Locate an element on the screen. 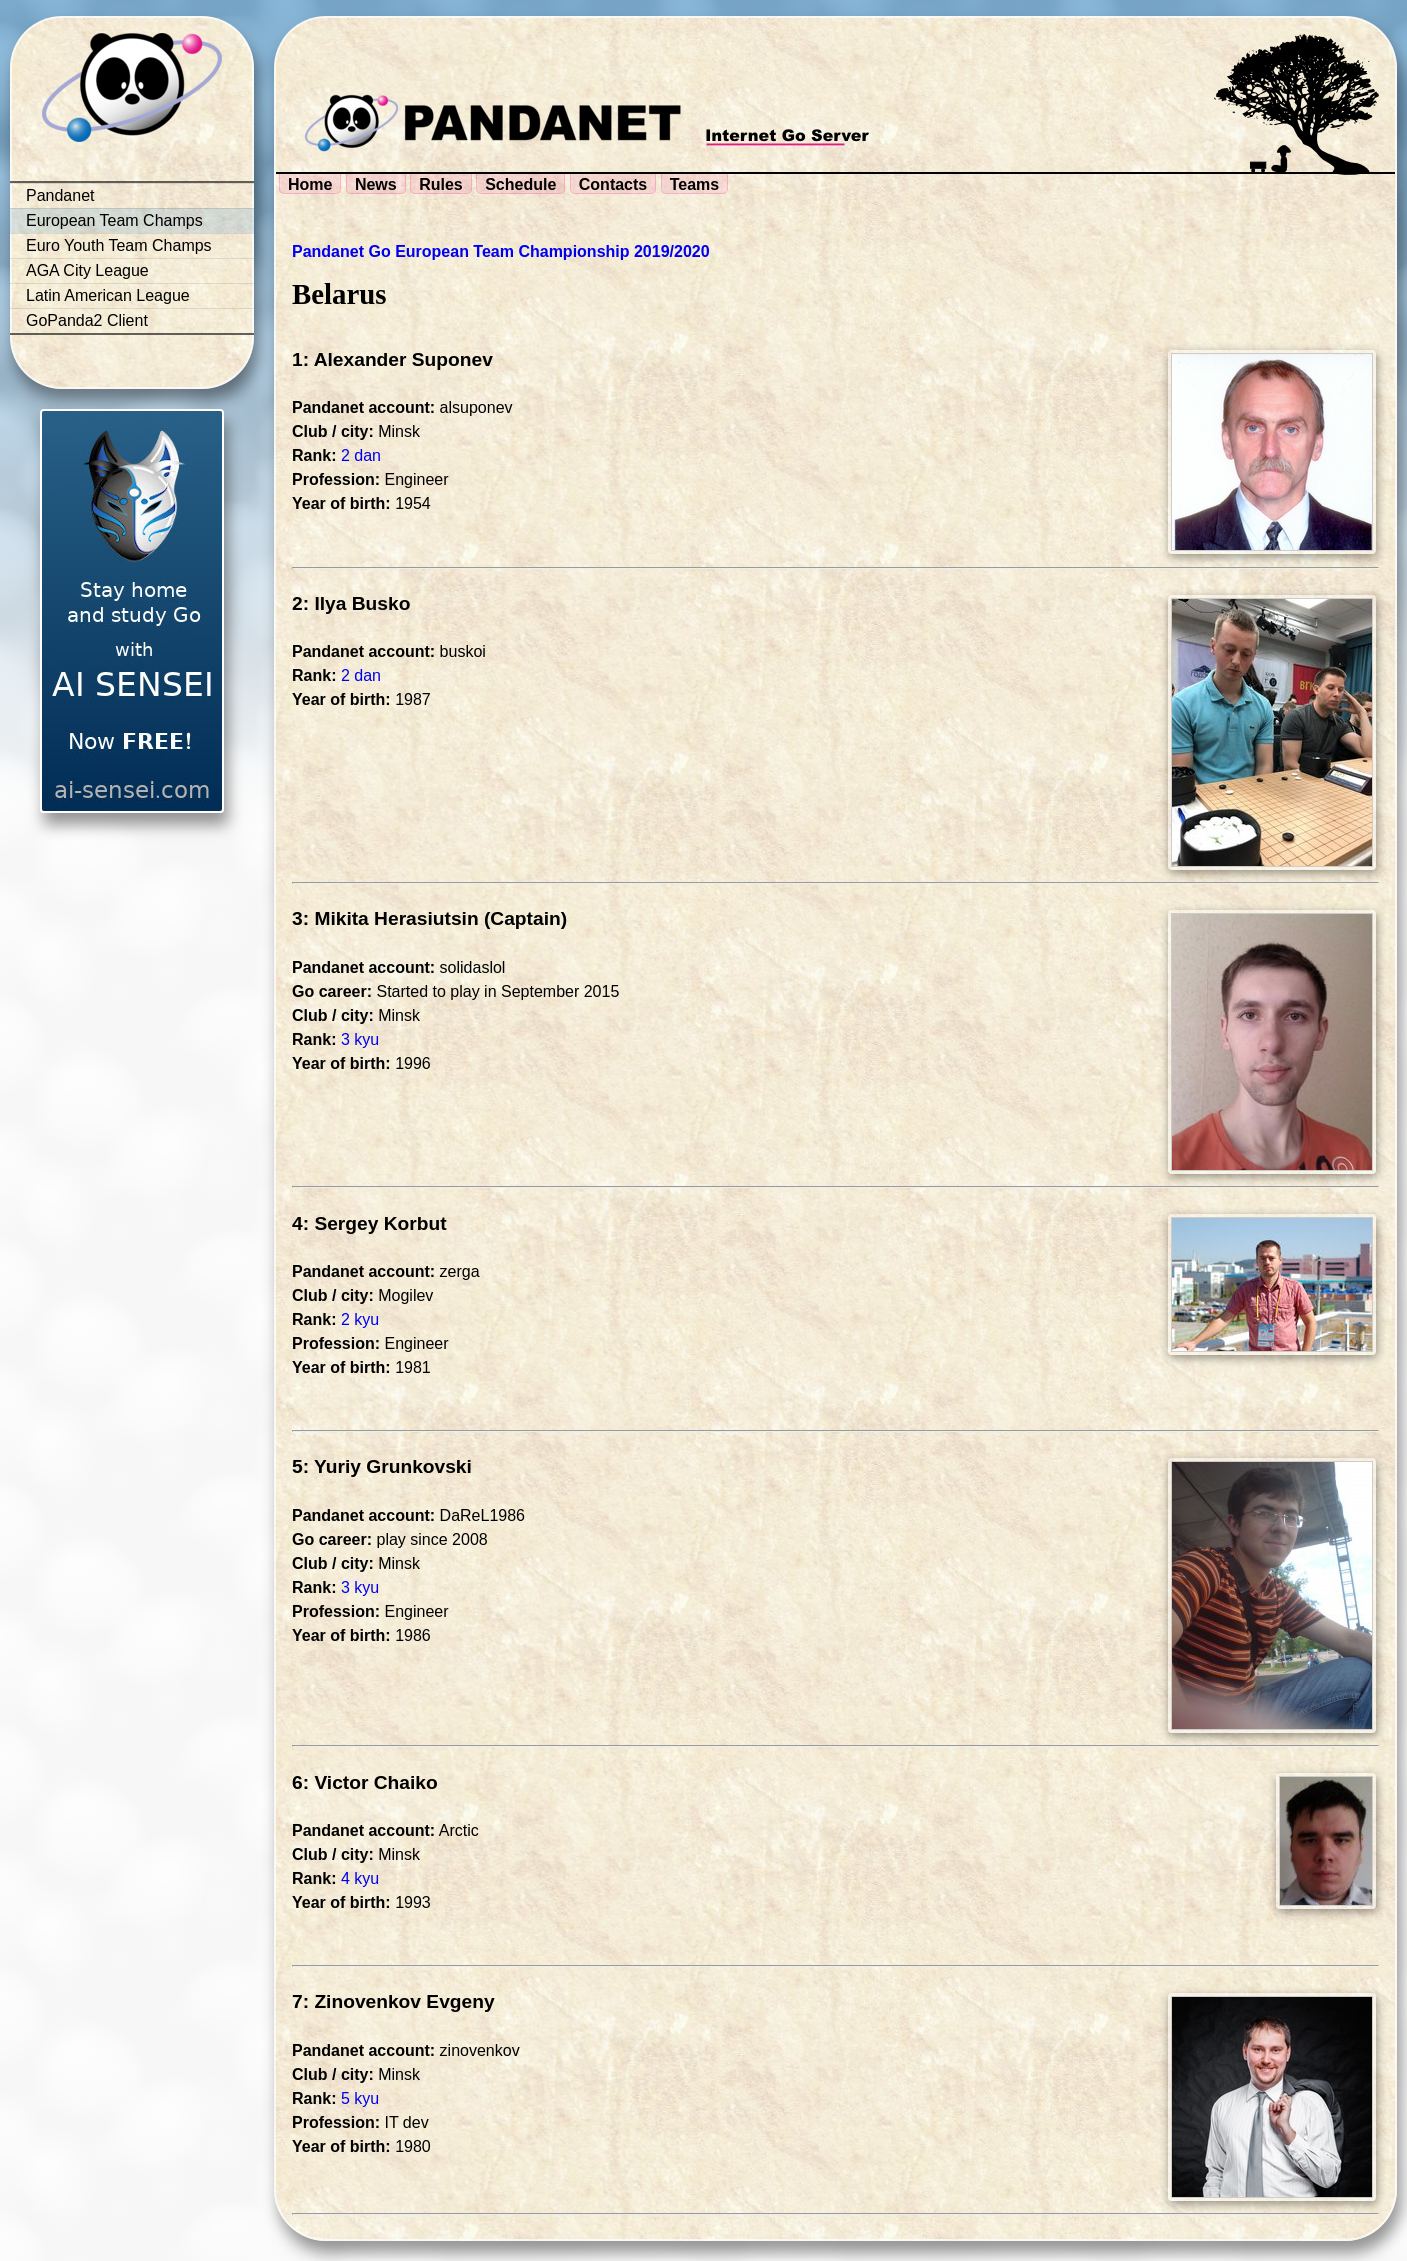  GoPanda2 Client is located at coordinates (87, 320).